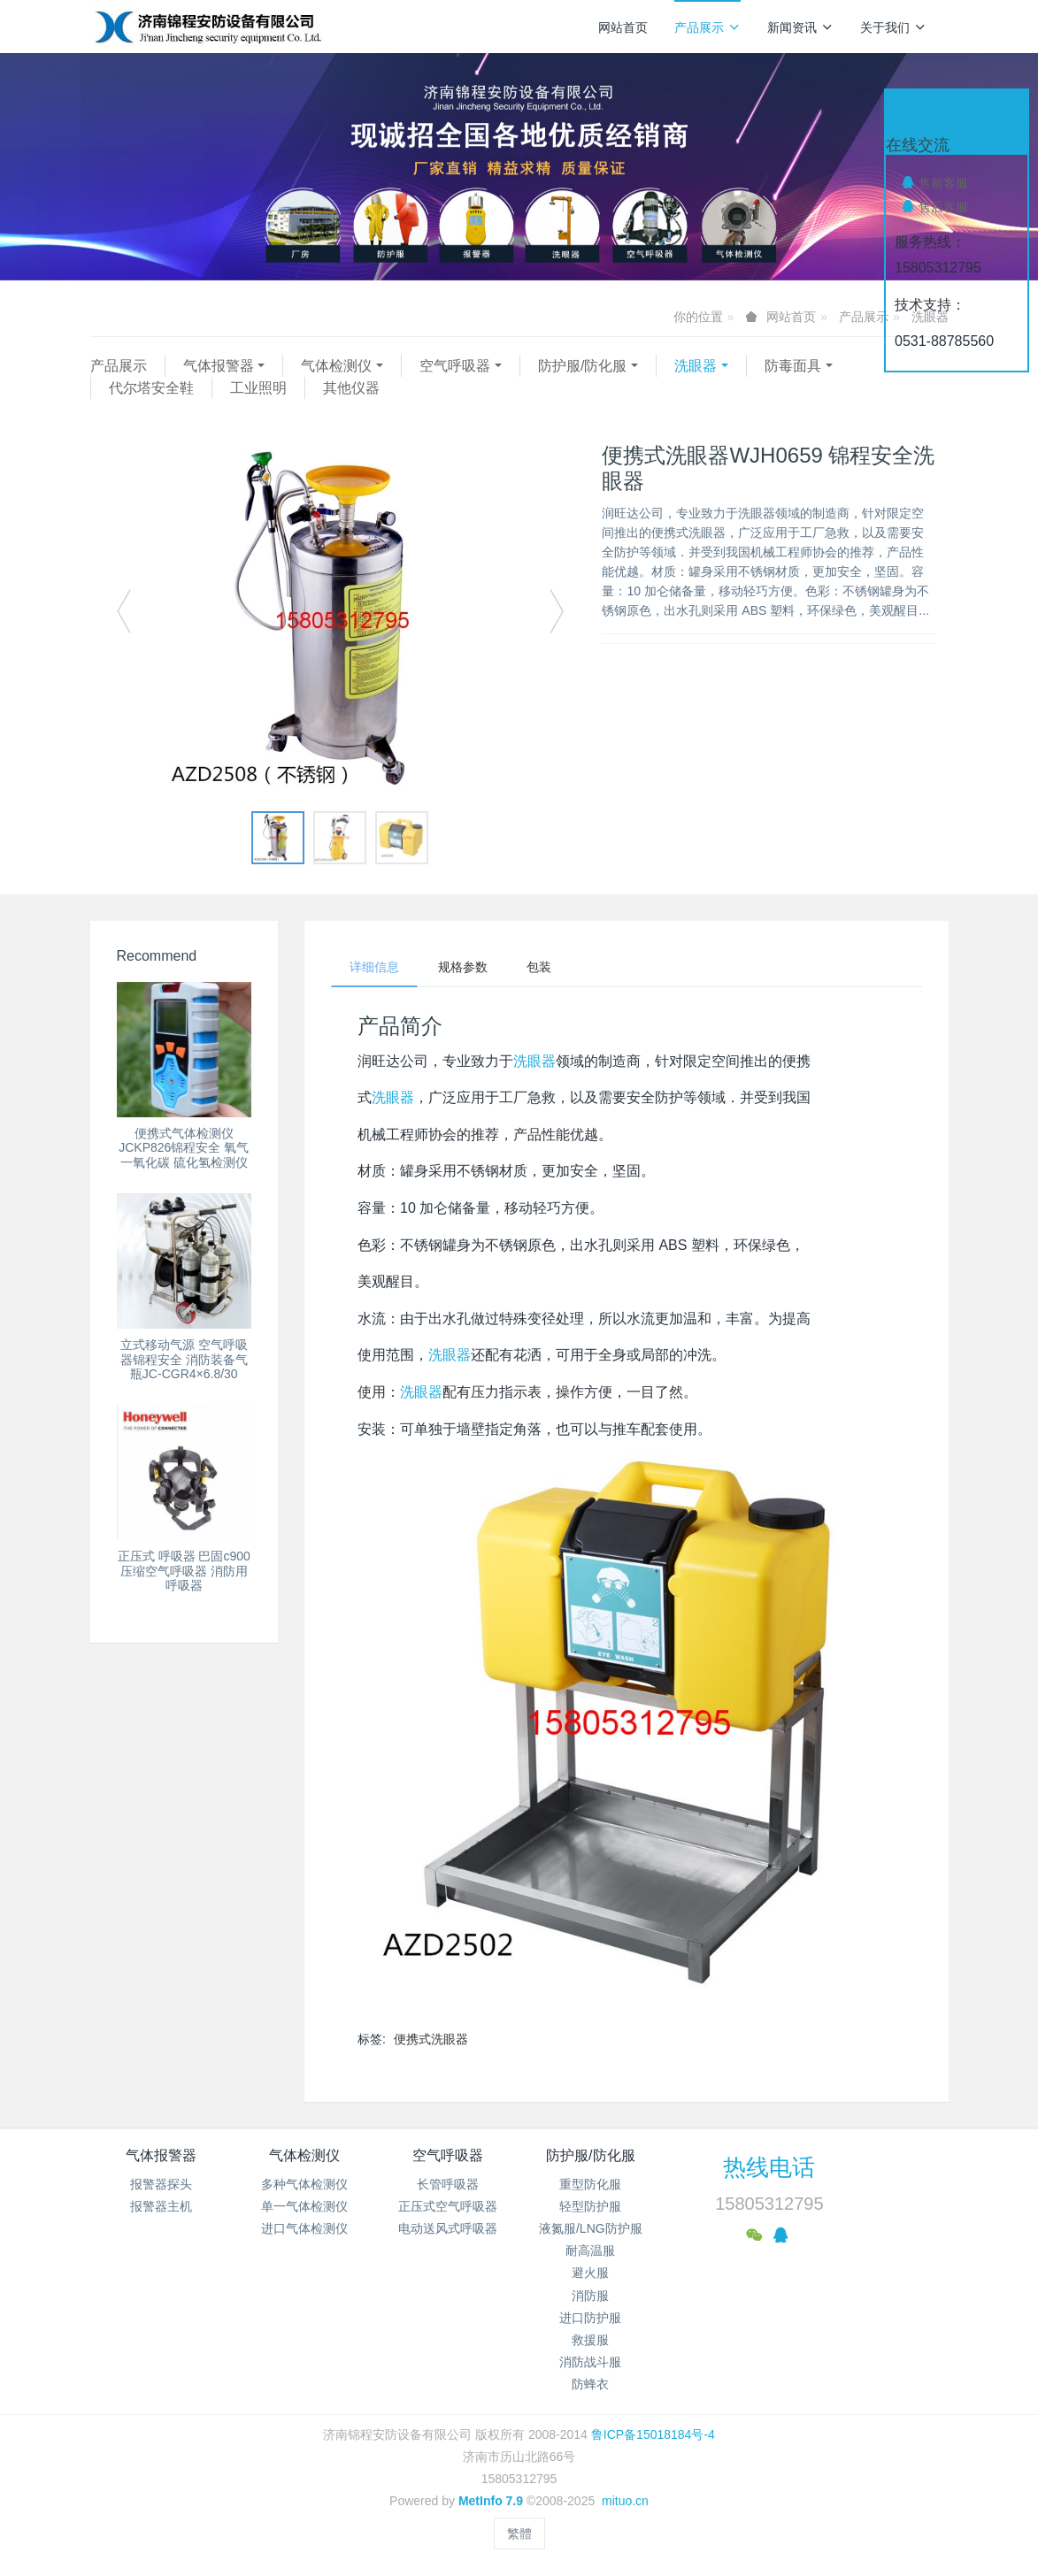 This screenshot has width=1038, height=2576. Describe the element at coordinates (590, 2273) in the screenshot. I see `避火服` at that location.